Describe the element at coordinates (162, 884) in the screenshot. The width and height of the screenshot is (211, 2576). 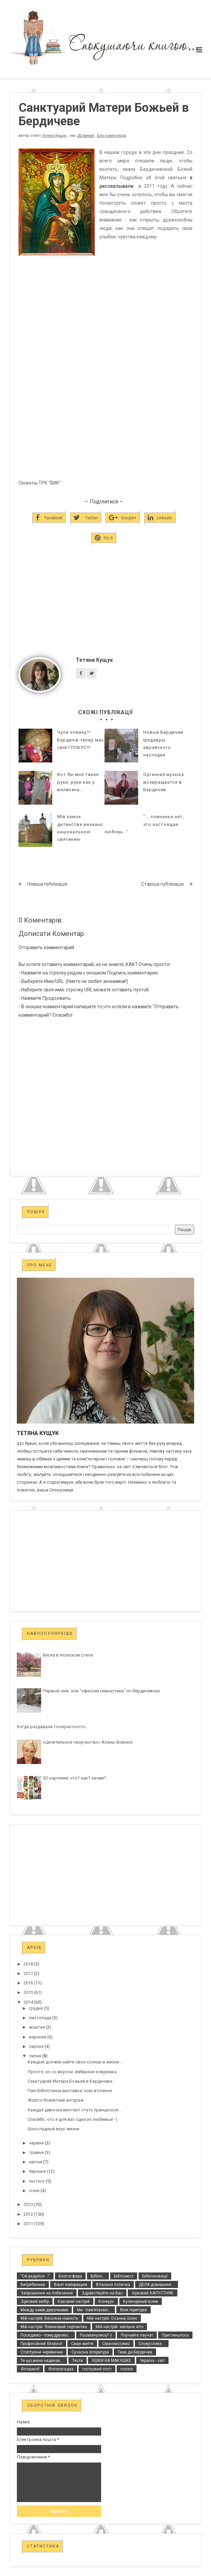
I see `Старіша публікація` at that location.